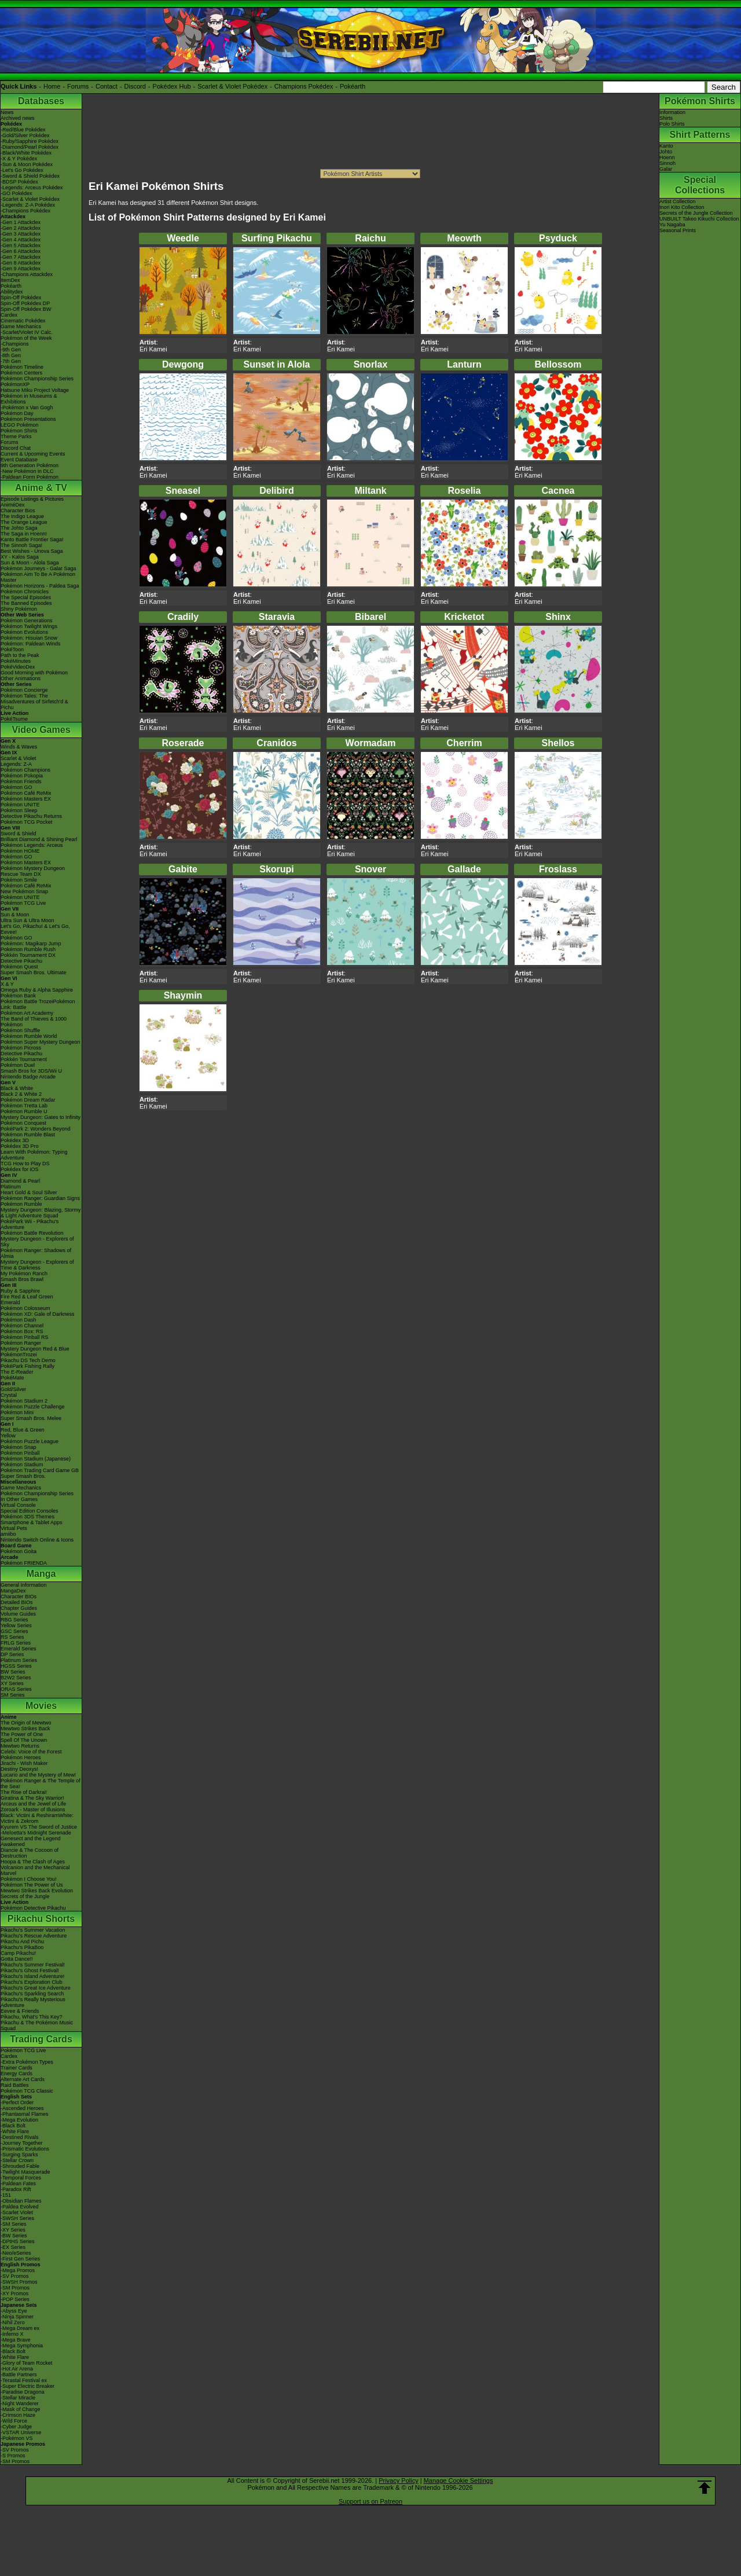  Describe the element at coordinates (667, 163) in the screenshot. I see `Sinnoh` at that location.